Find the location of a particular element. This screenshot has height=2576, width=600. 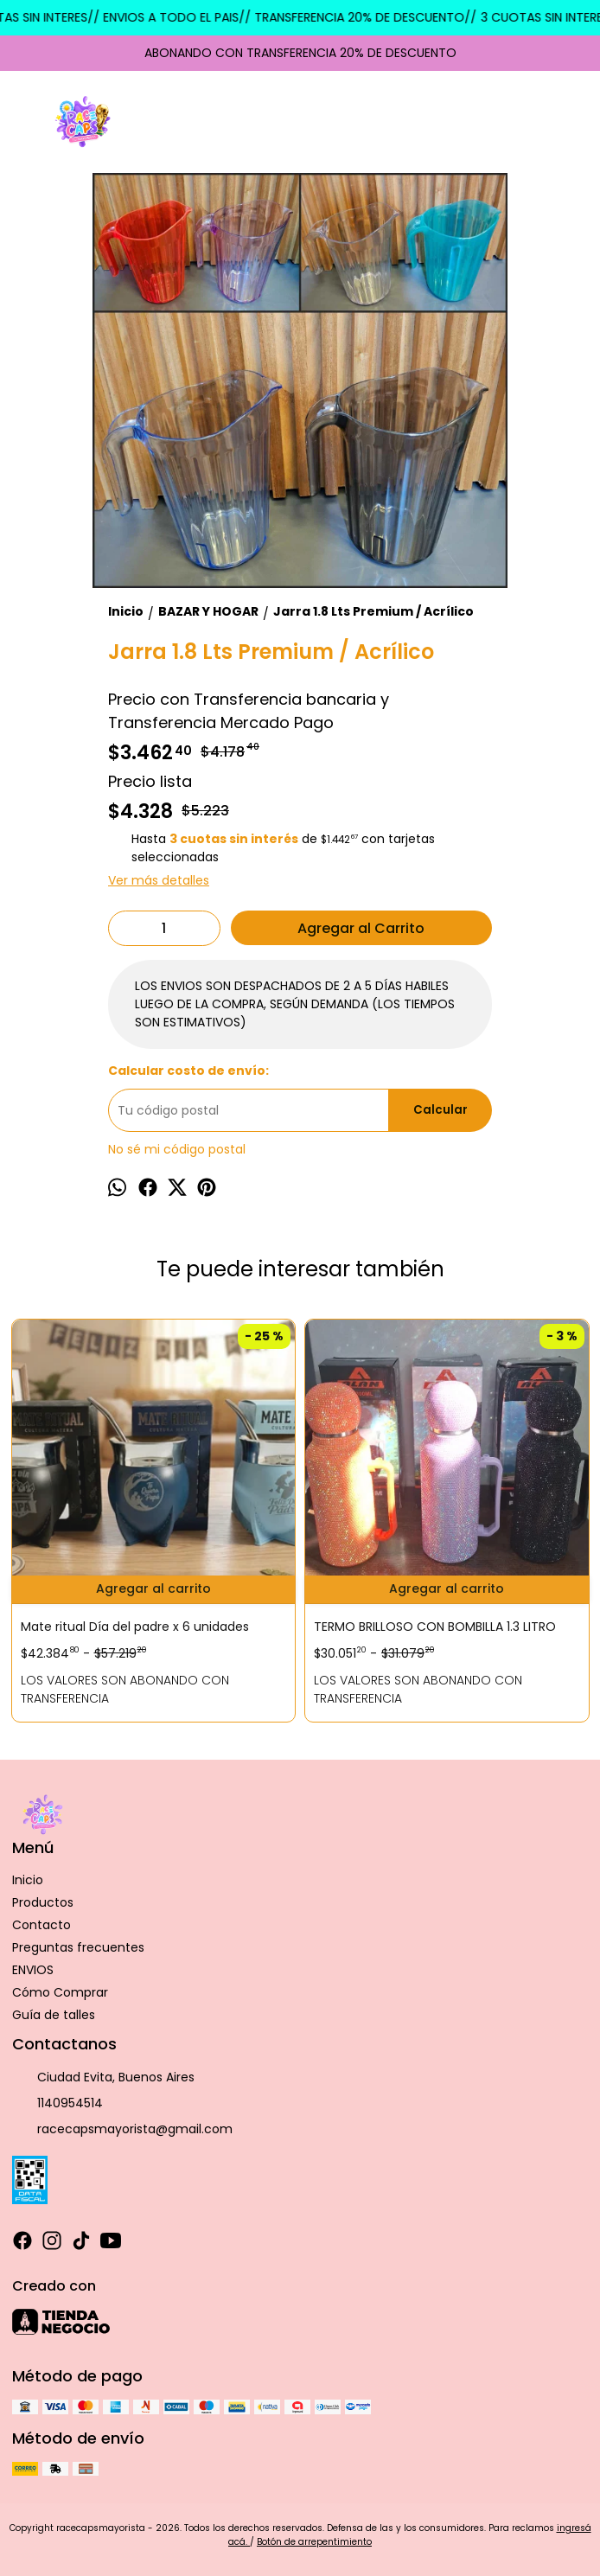

ENVIOS is located at coordinates (33, 1969).